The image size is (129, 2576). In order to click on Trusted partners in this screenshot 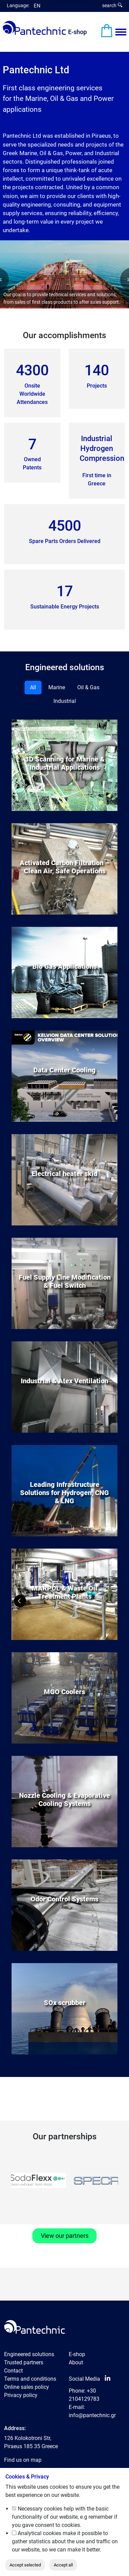, I will do `click(23, 2362)`.